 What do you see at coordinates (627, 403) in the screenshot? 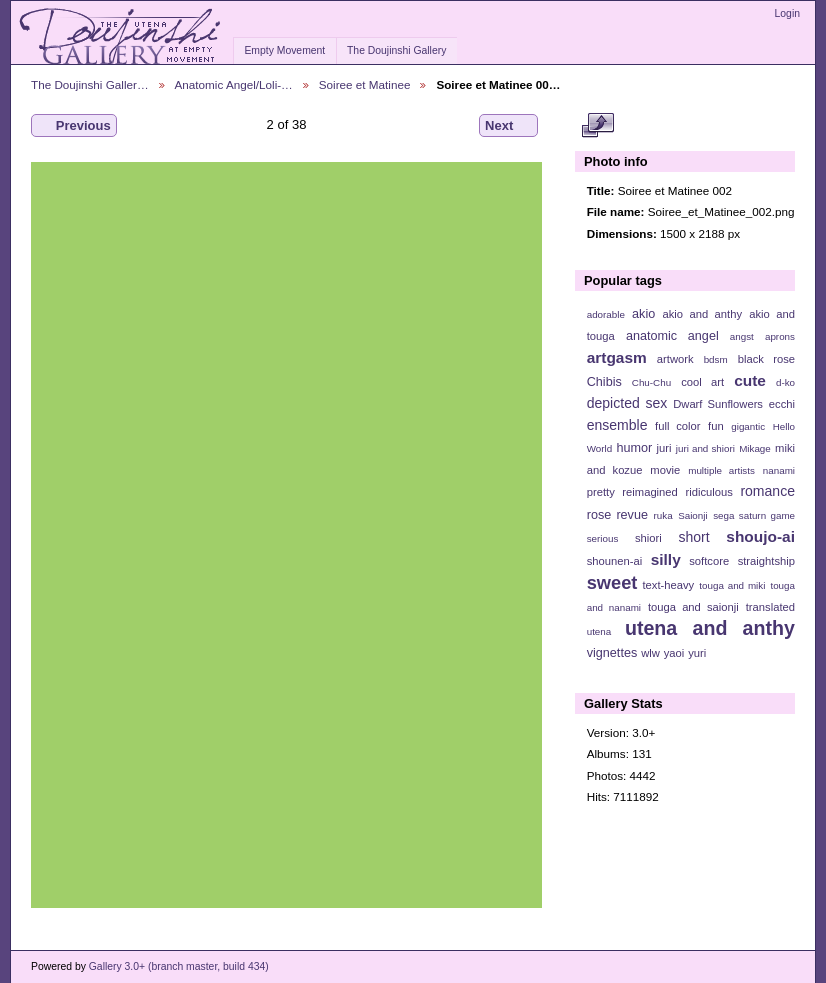
I see `depicted sex` at bounding box center [627, 403].